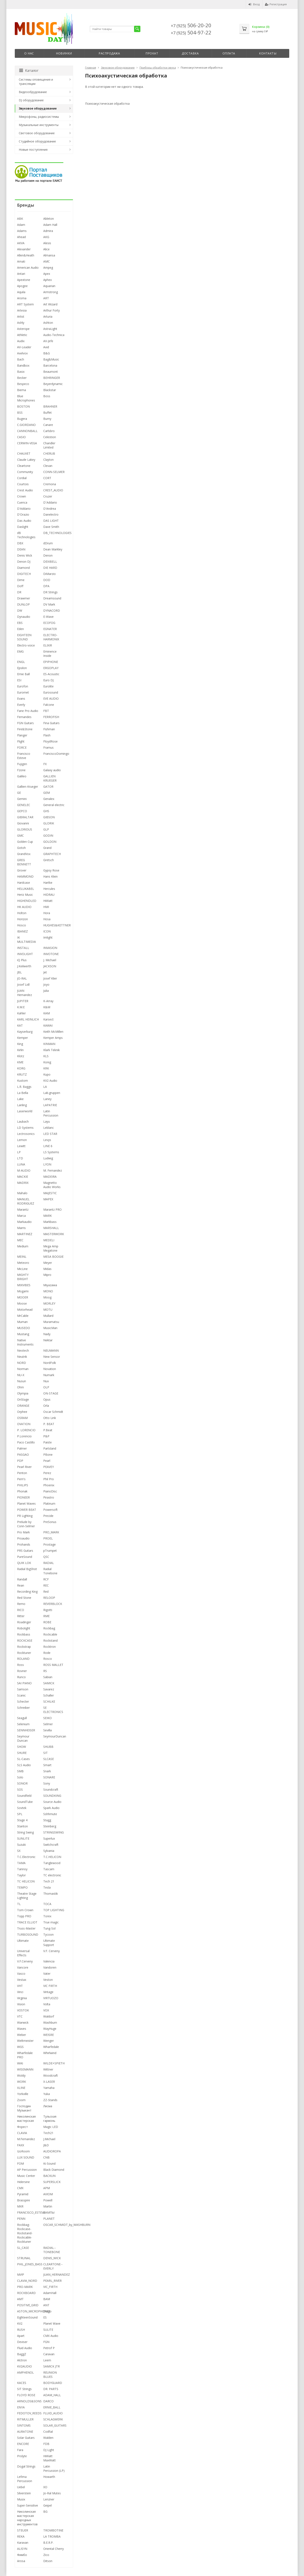  Describe the element at coordinates (23, 1701) in the screenshot. I see `Schecter` at that location.